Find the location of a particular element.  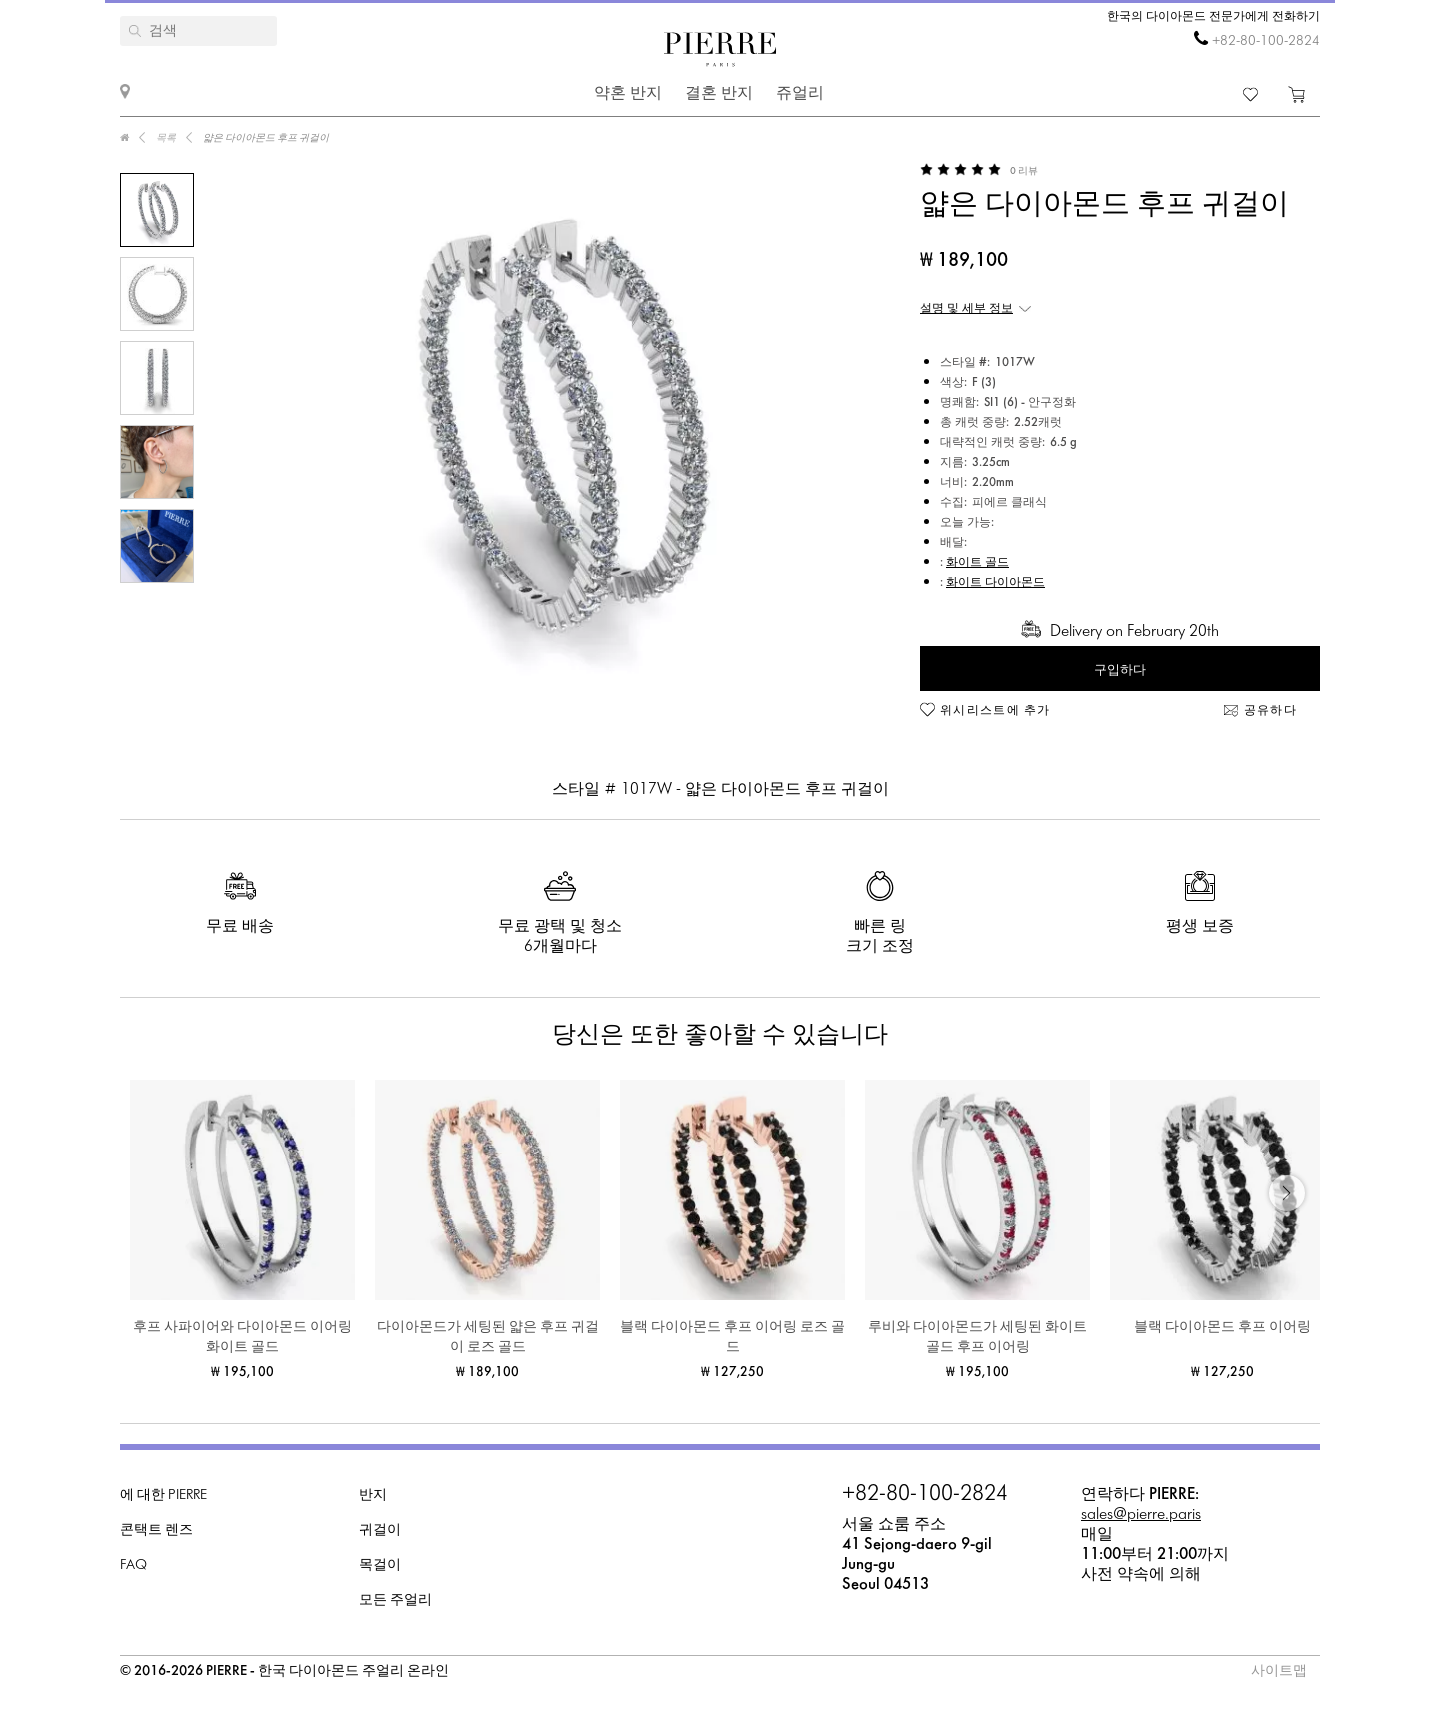

sales@pierre.paris is located at coordinates (1141, 1514).